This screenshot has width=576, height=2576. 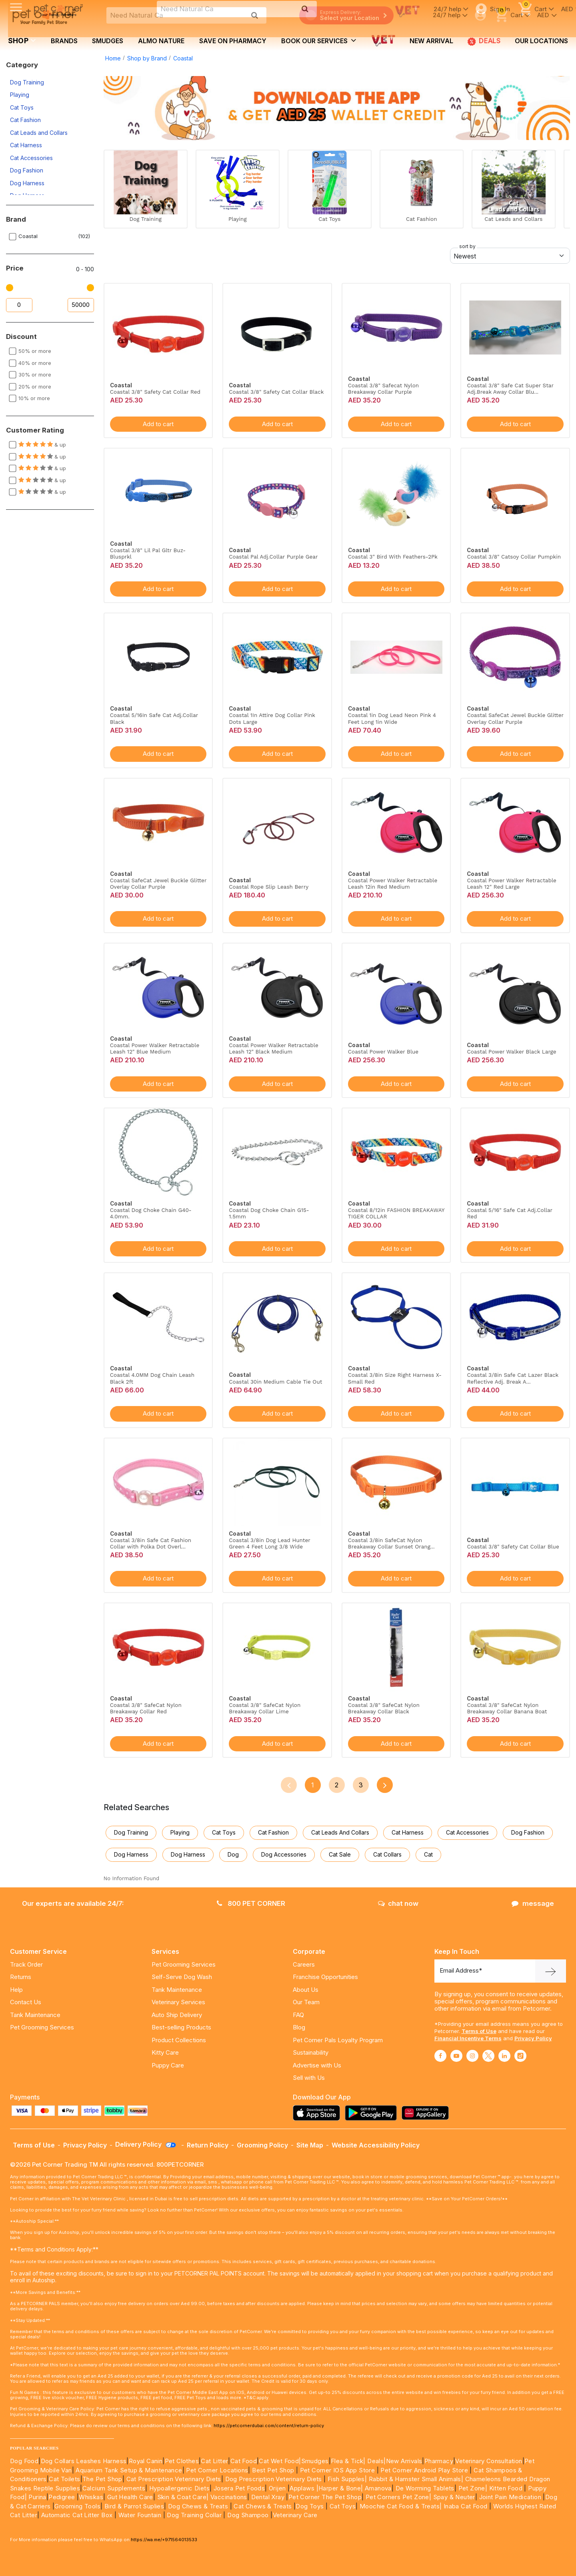 What do you see at coordinates (34, 374) in the screenshot?
I see `30% or more` at bounding box center [34, 374].